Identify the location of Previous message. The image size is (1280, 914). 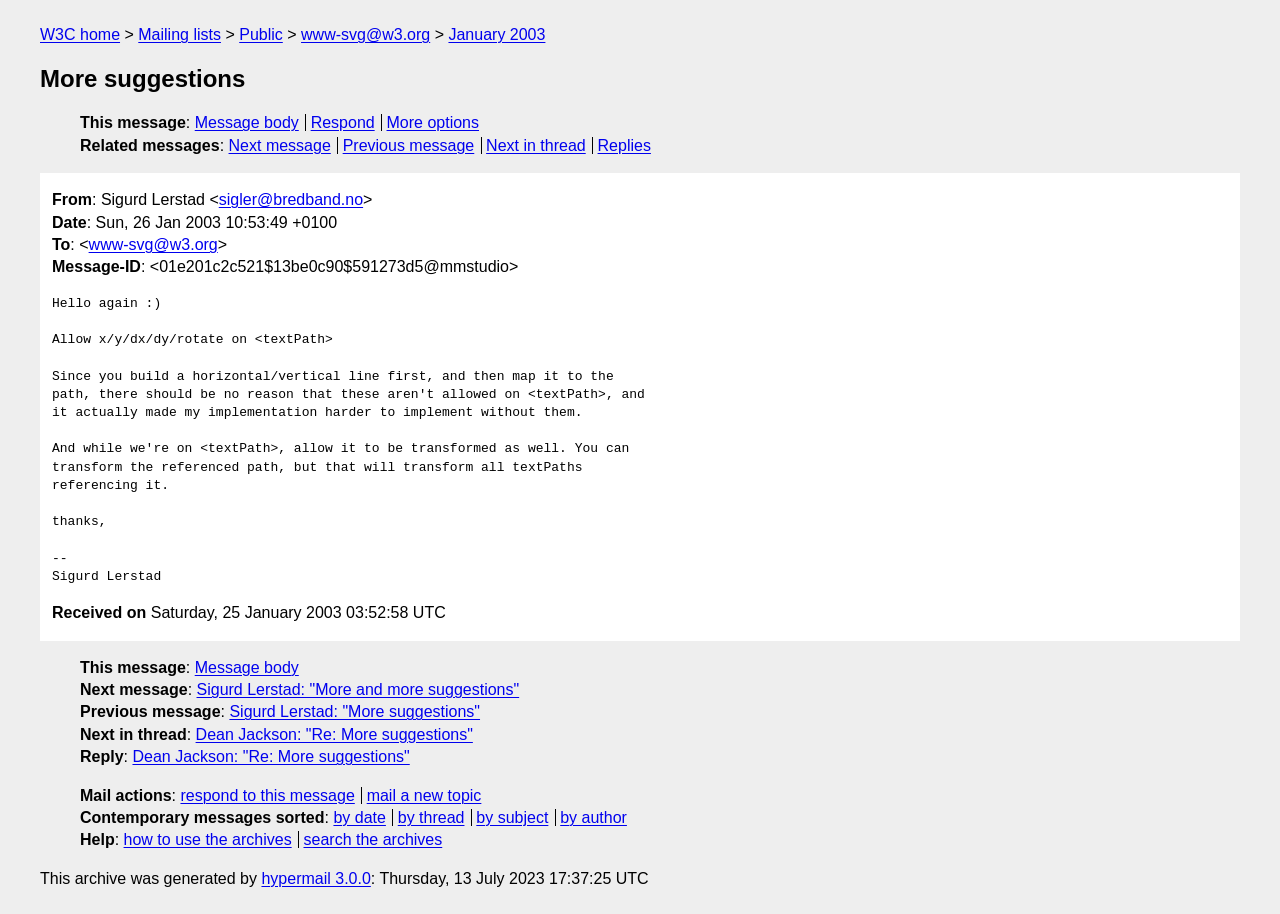
(409, 145).